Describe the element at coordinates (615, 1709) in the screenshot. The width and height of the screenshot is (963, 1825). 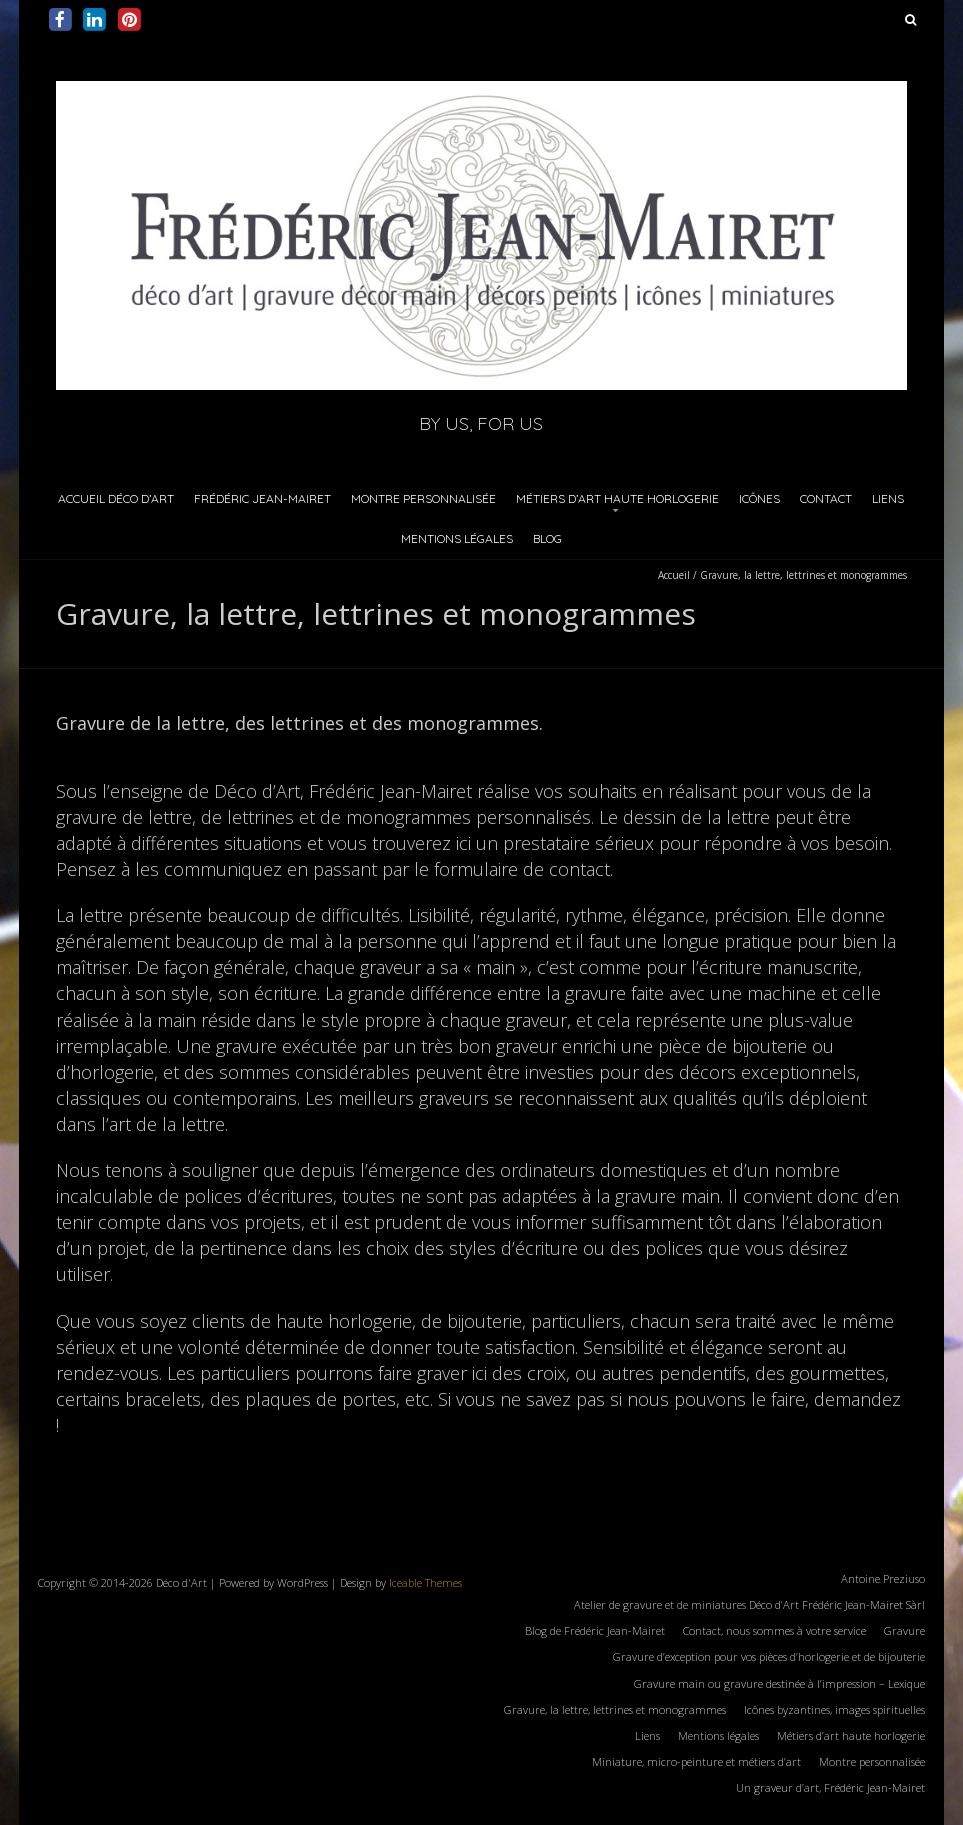
I see `Gravure, la lettre, lettrines et monogrammes` at that location.